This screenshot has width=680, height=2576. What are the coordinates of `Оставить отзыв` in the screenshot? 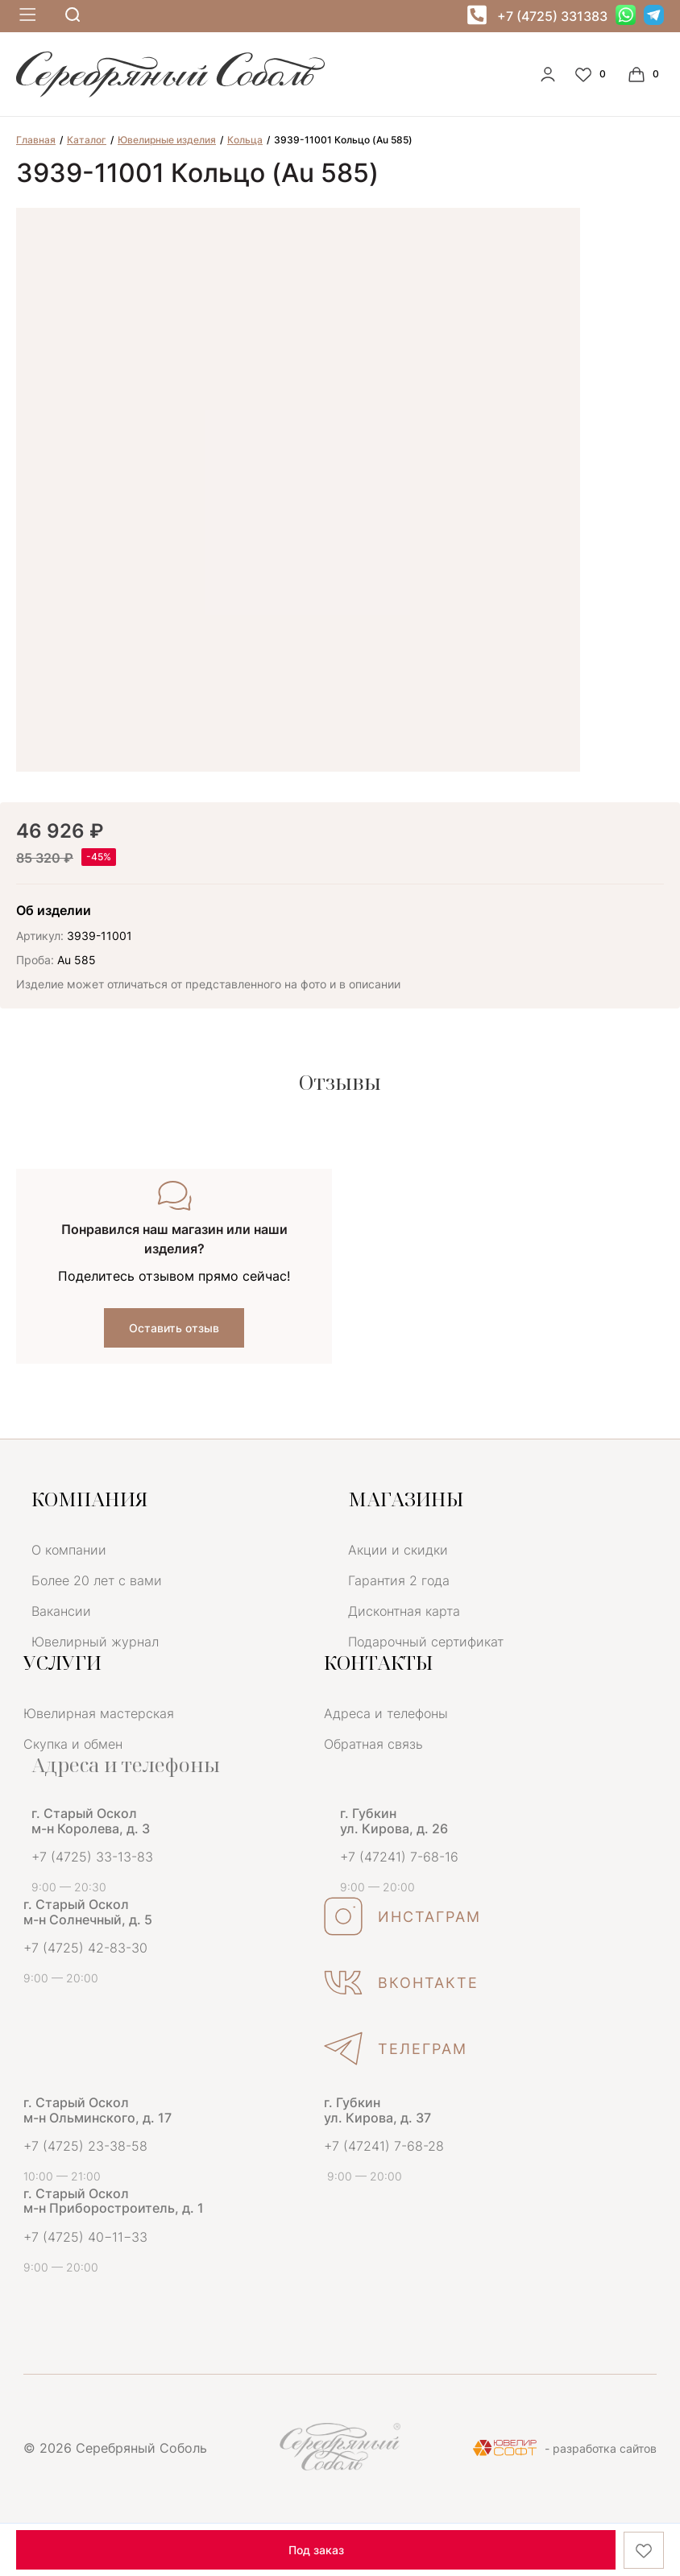 It's located at (174, 1328).